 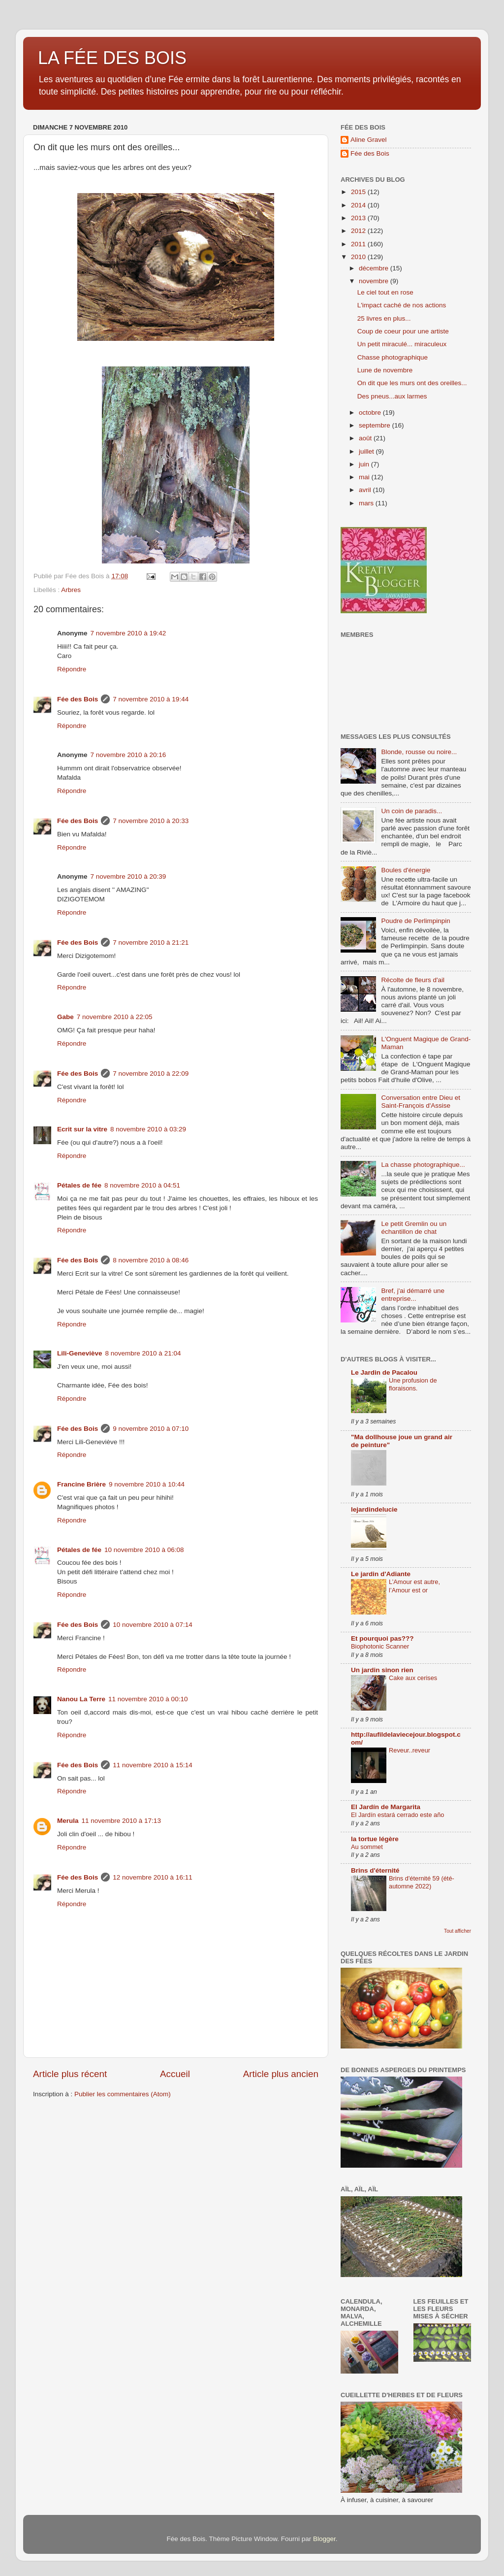 I want to click on Francine Brière, so click(x=81, y=1484).